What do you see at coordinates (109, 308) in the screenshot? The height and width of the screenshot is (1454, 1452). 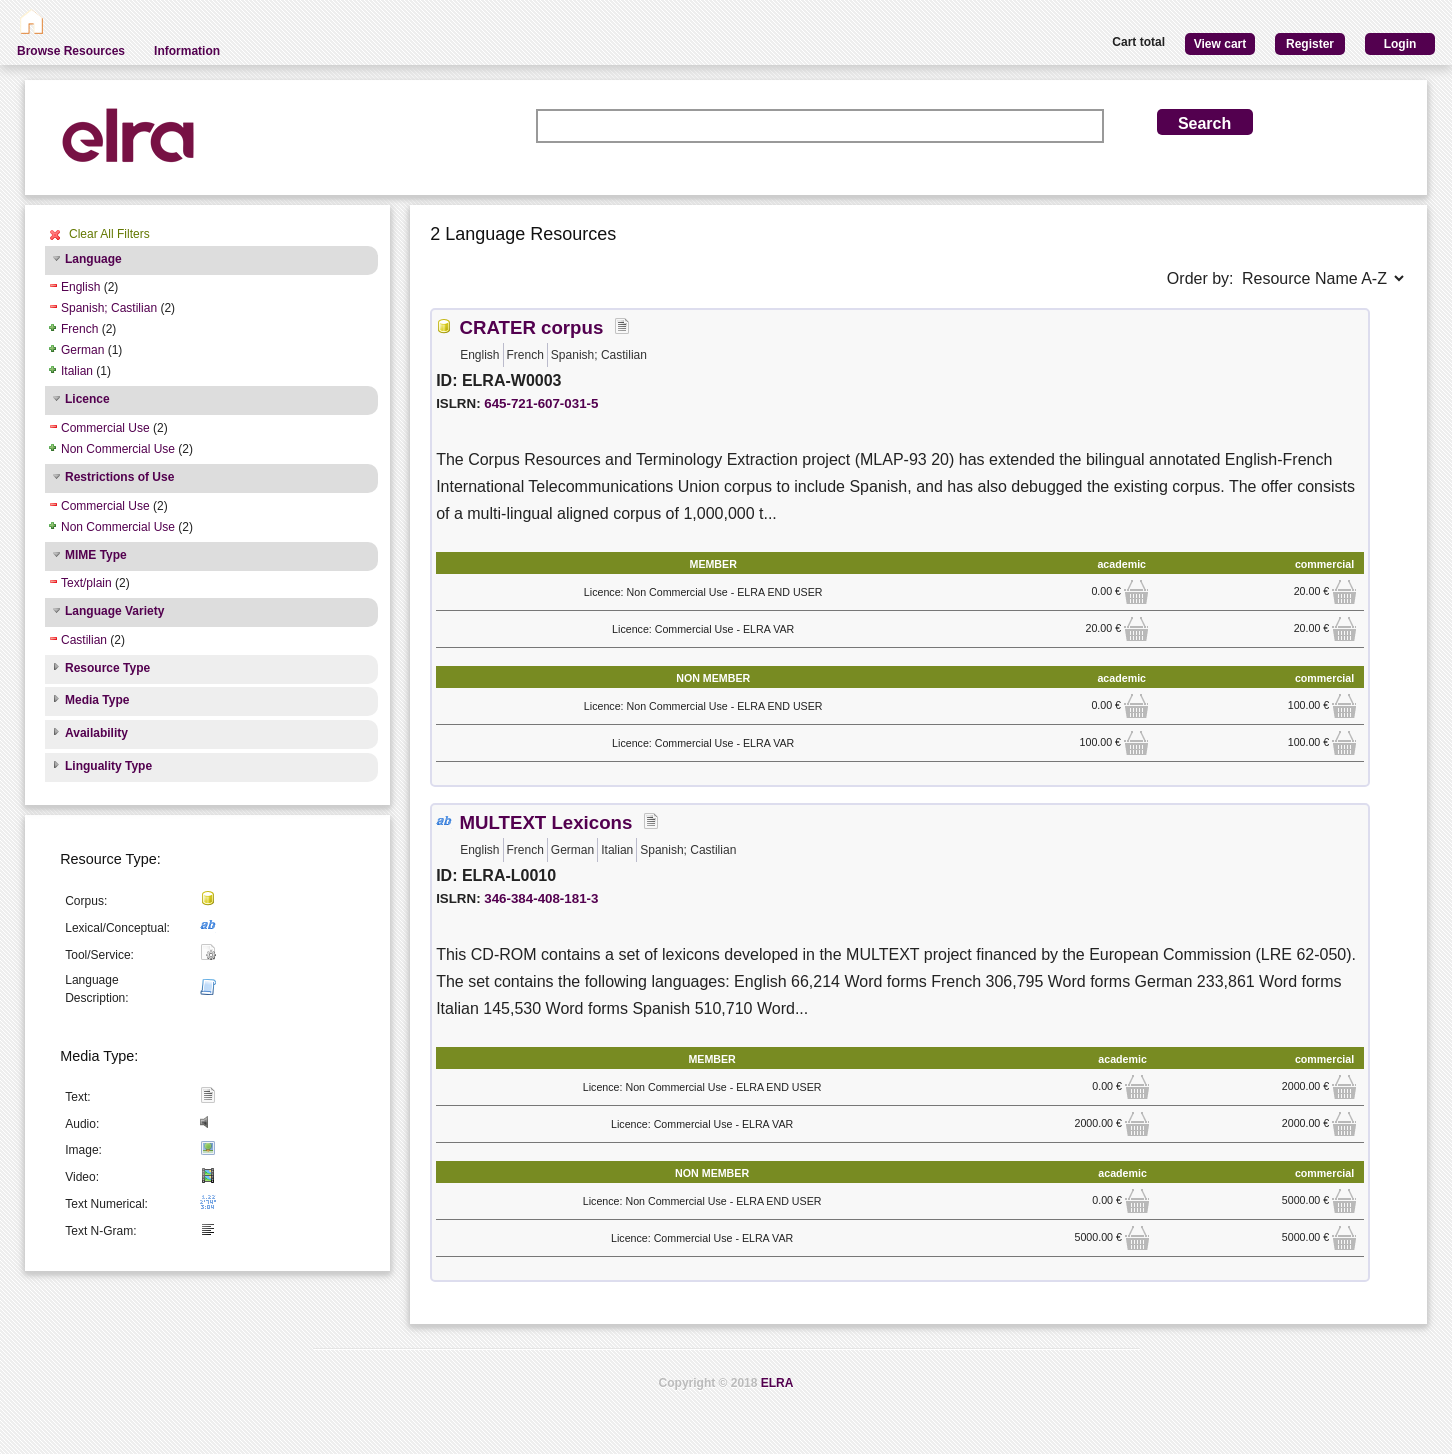 I see `Spanish; Castilian` at bounding box center [109, 308].